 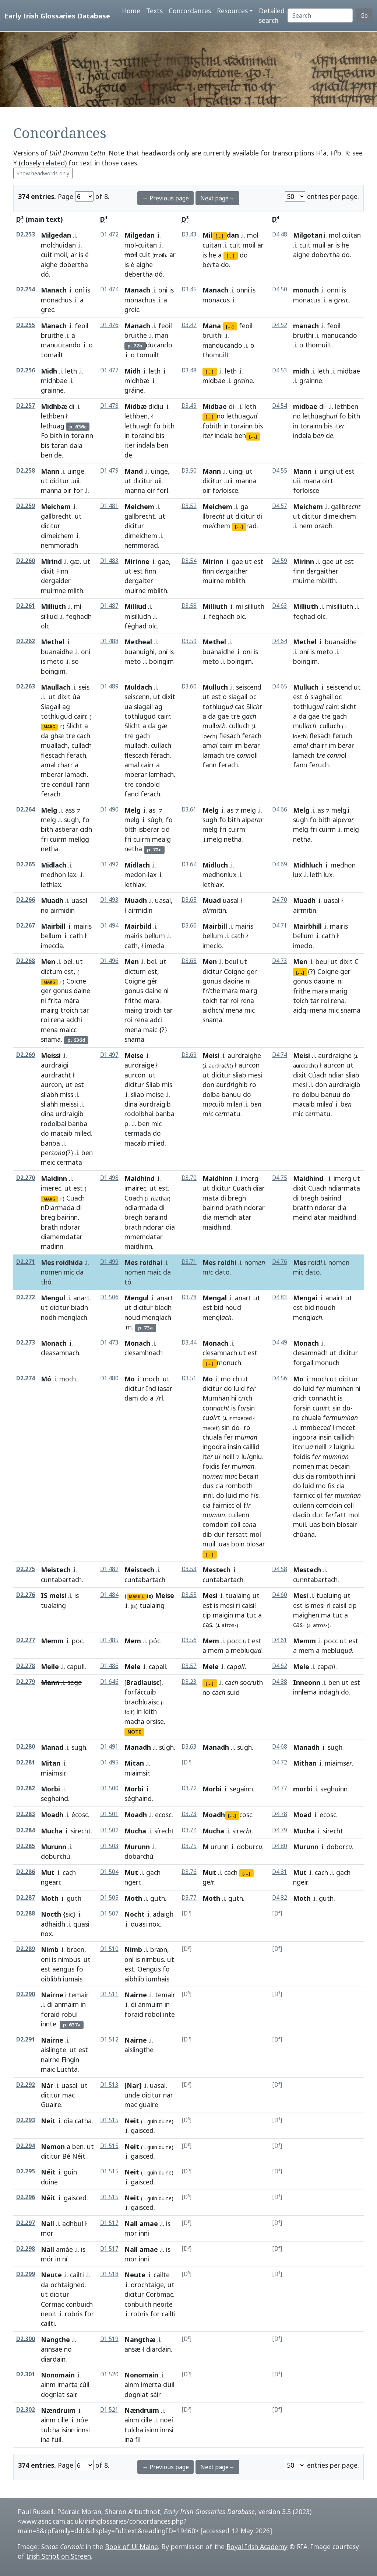 I want to click on silliud, so click(x=49, y=616).